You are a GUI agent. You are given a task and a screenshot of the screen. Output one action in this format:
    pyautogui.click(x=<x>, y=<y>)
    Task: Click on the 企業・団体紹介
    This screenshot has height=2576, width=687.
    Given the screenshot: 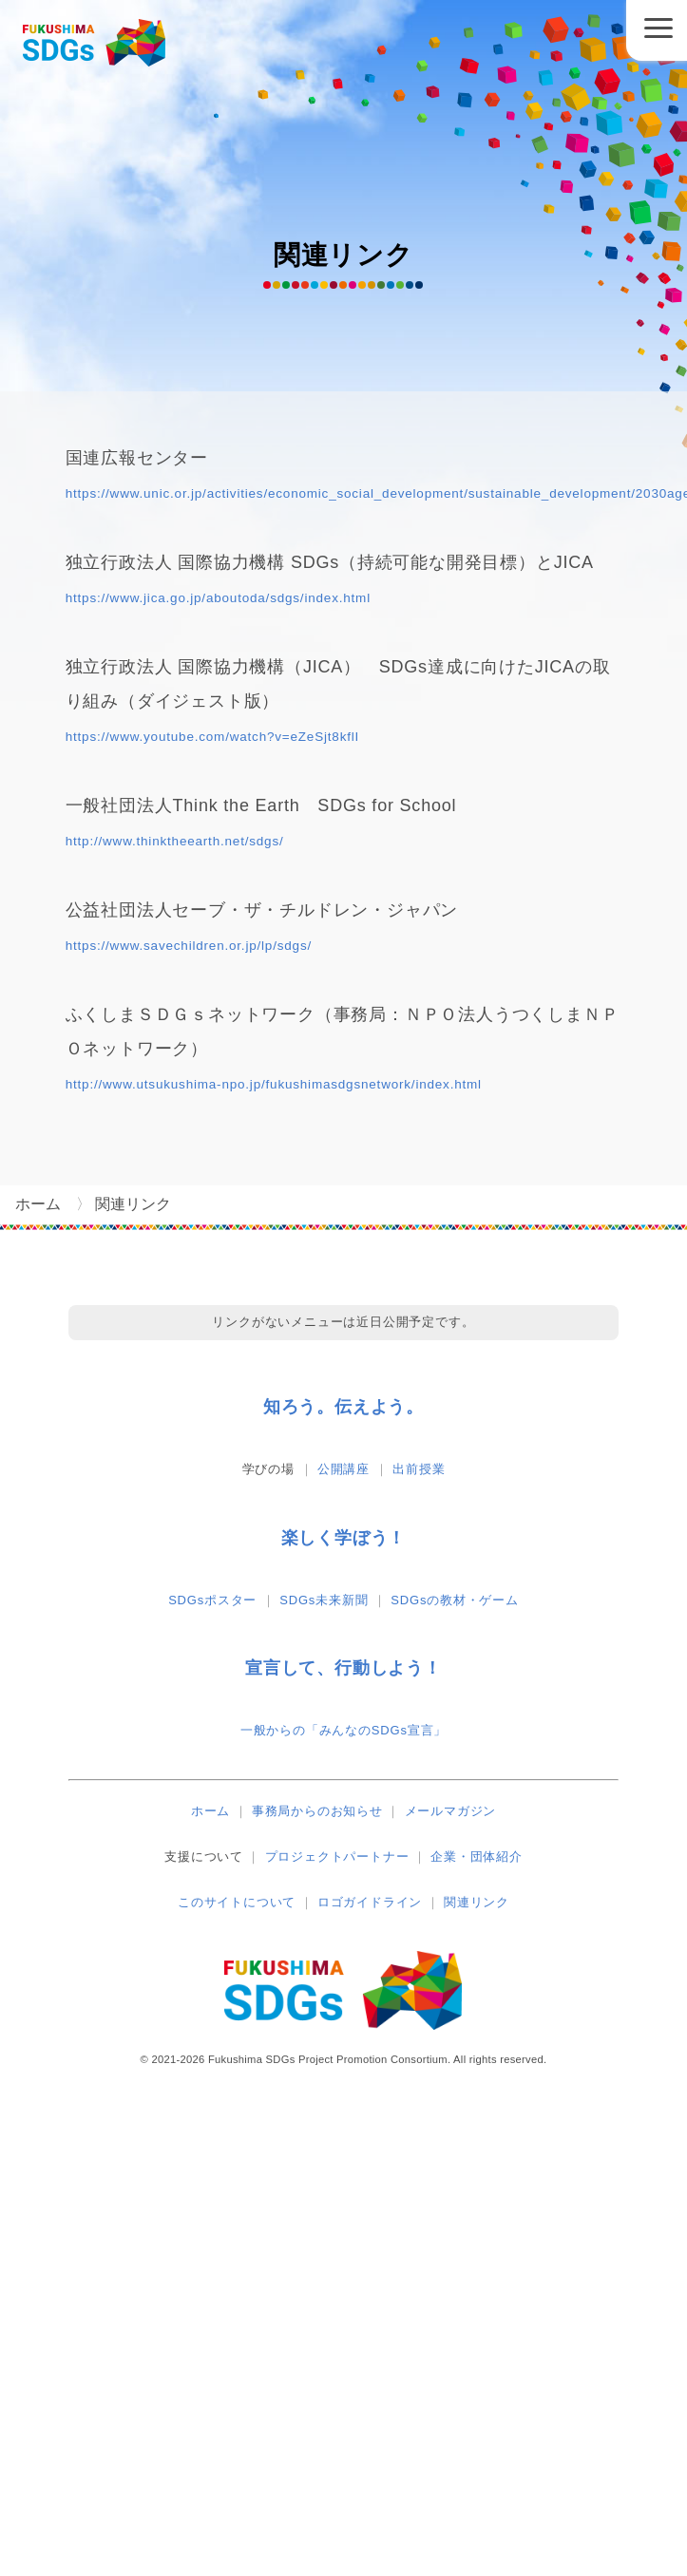 What is the action you would take?
    pyautogui.click(x=476, y=1856)
    